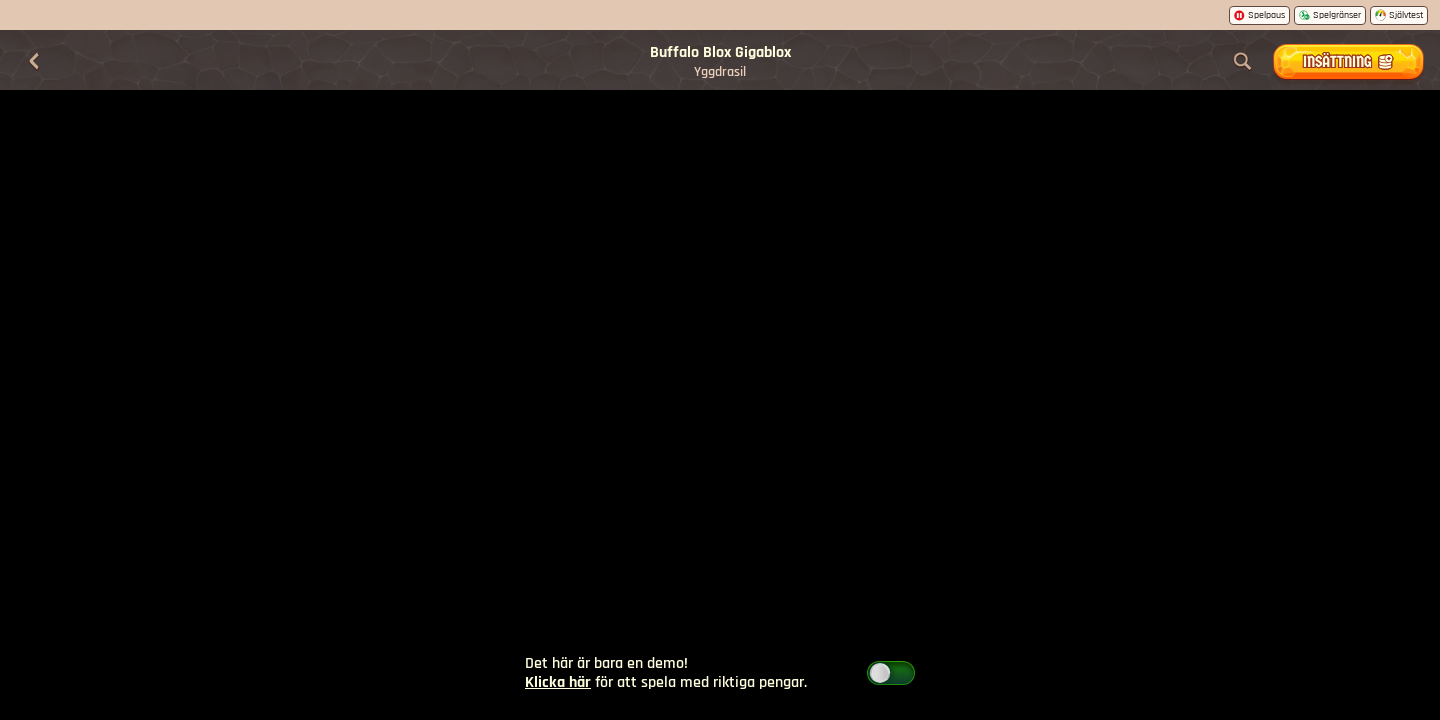 The width and height of the screenshot is (1440, 720). I want to click on Spelpaus, so click(1259, 15).